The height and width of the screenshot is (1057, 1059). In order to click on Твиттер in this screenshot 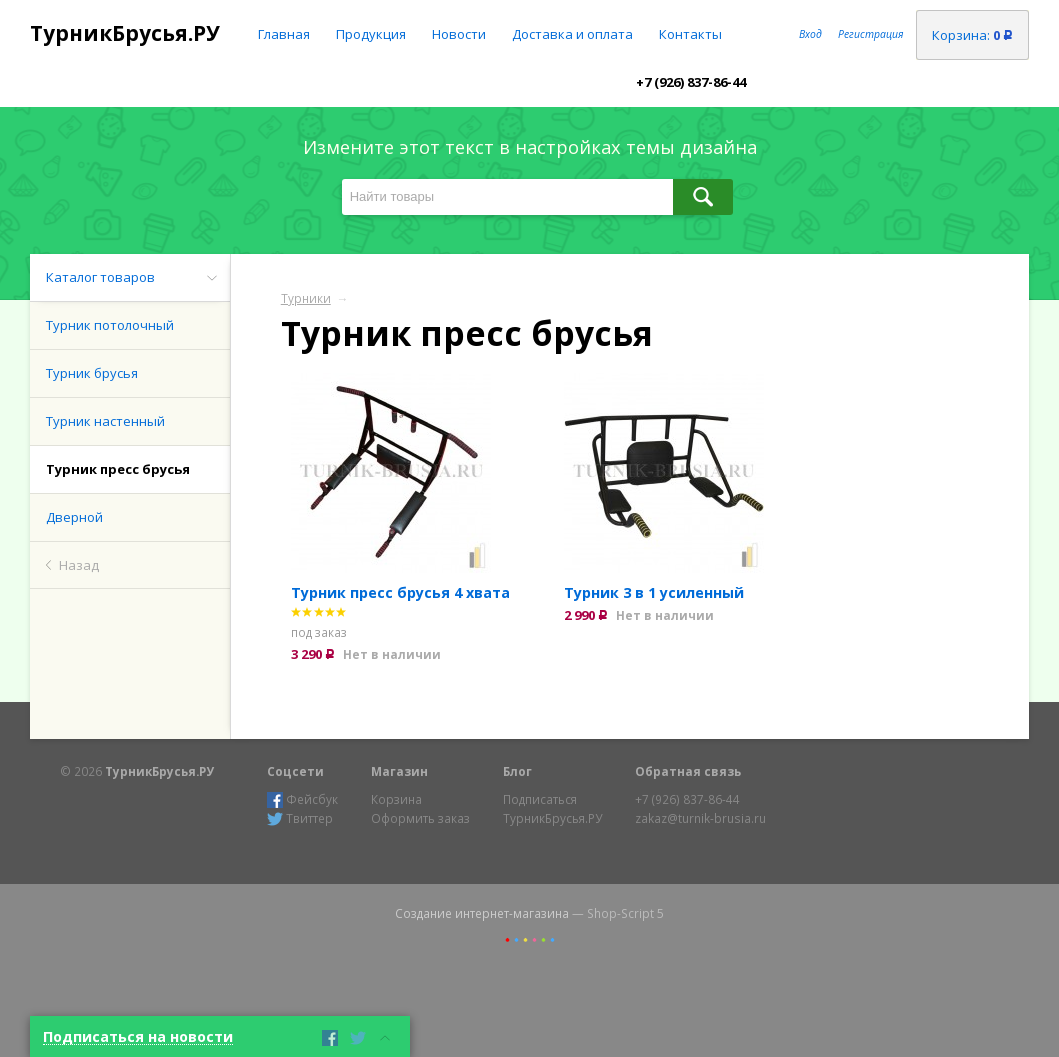, I will do `click(300, 818)`.